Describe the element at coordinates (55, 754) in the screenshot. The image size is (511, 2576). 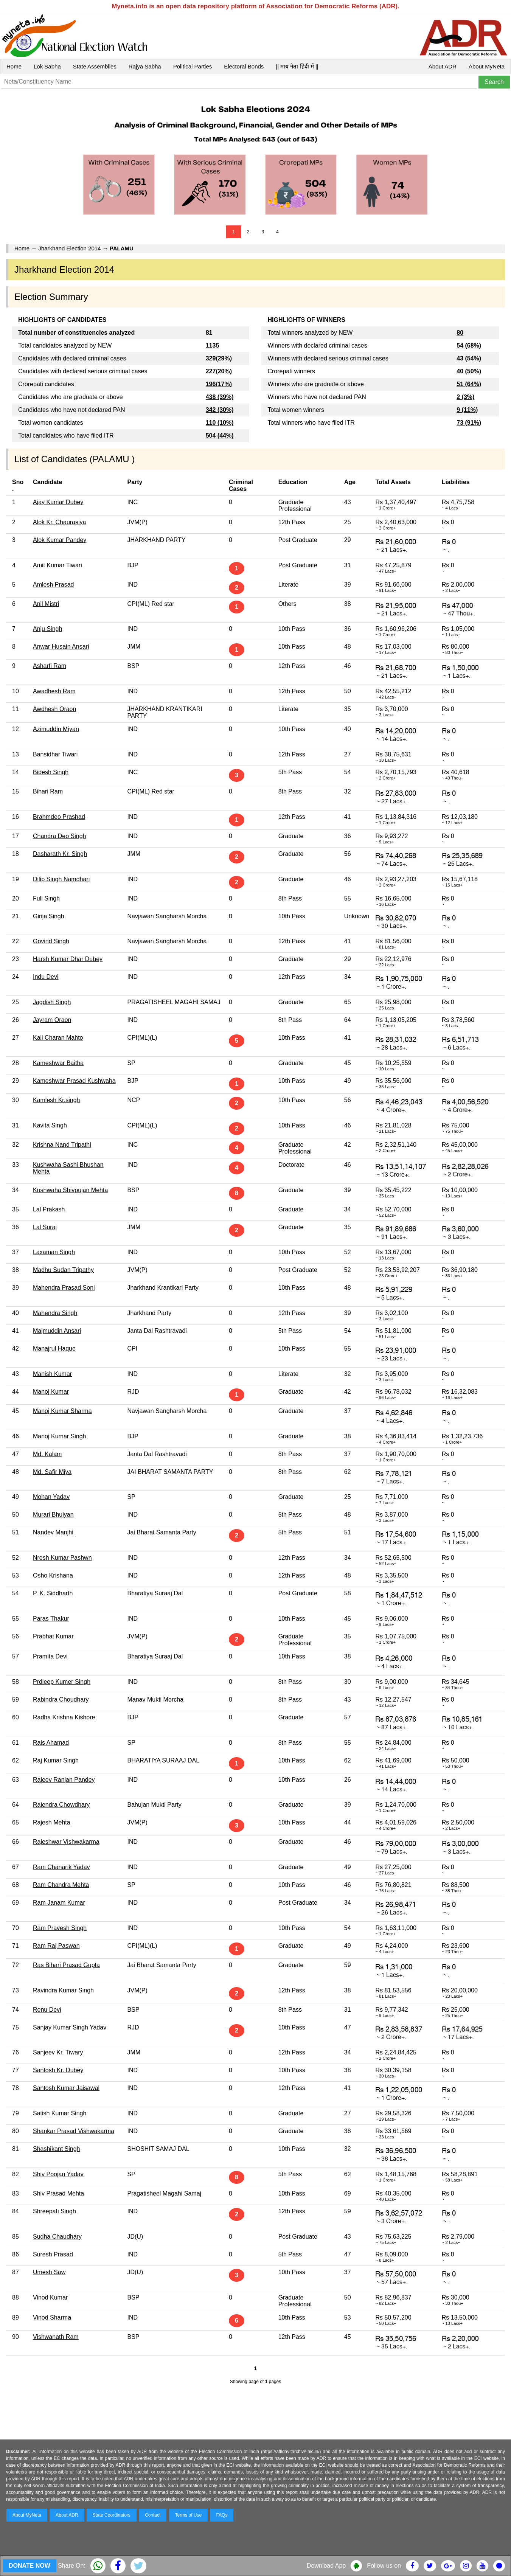
I see `Bansidhar Tiwari` at that location.